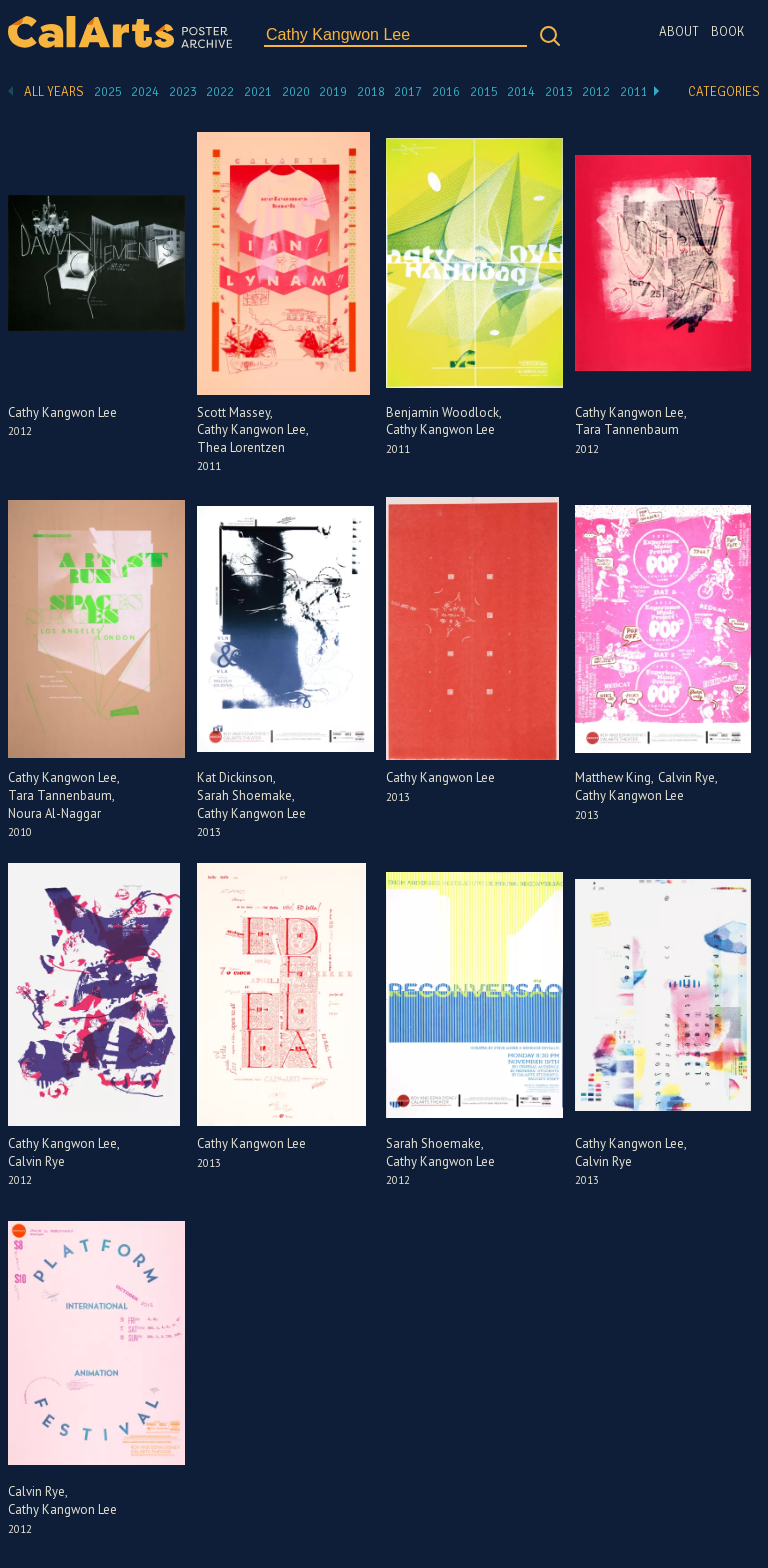 The height and width of the screenshot is (1568, 768). I want to click on 2022, so click(220, 92).